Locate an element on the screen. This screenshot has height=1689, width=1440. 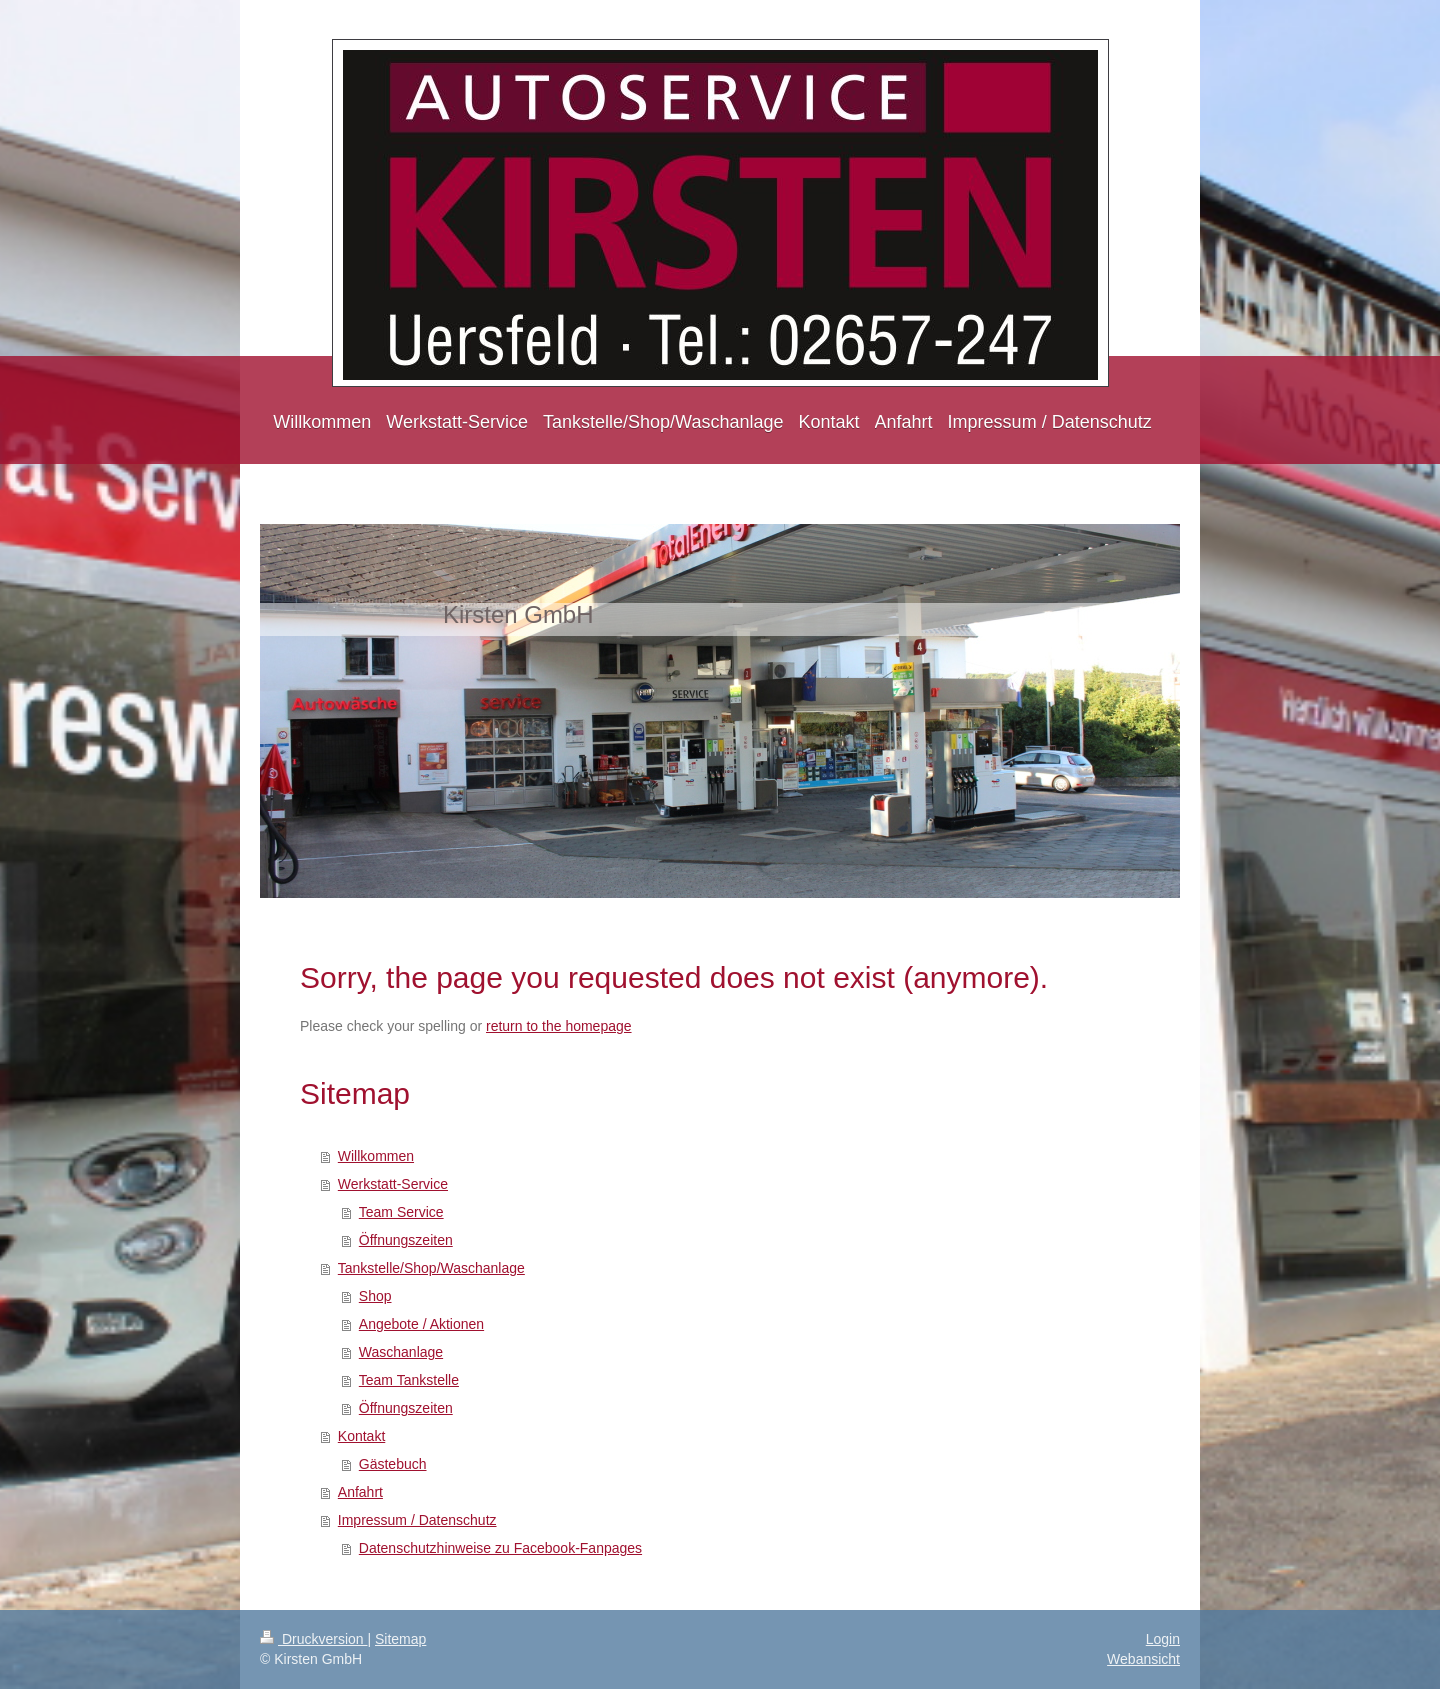
Impressum / Datenschutz is located at coordinates (417, 1520).